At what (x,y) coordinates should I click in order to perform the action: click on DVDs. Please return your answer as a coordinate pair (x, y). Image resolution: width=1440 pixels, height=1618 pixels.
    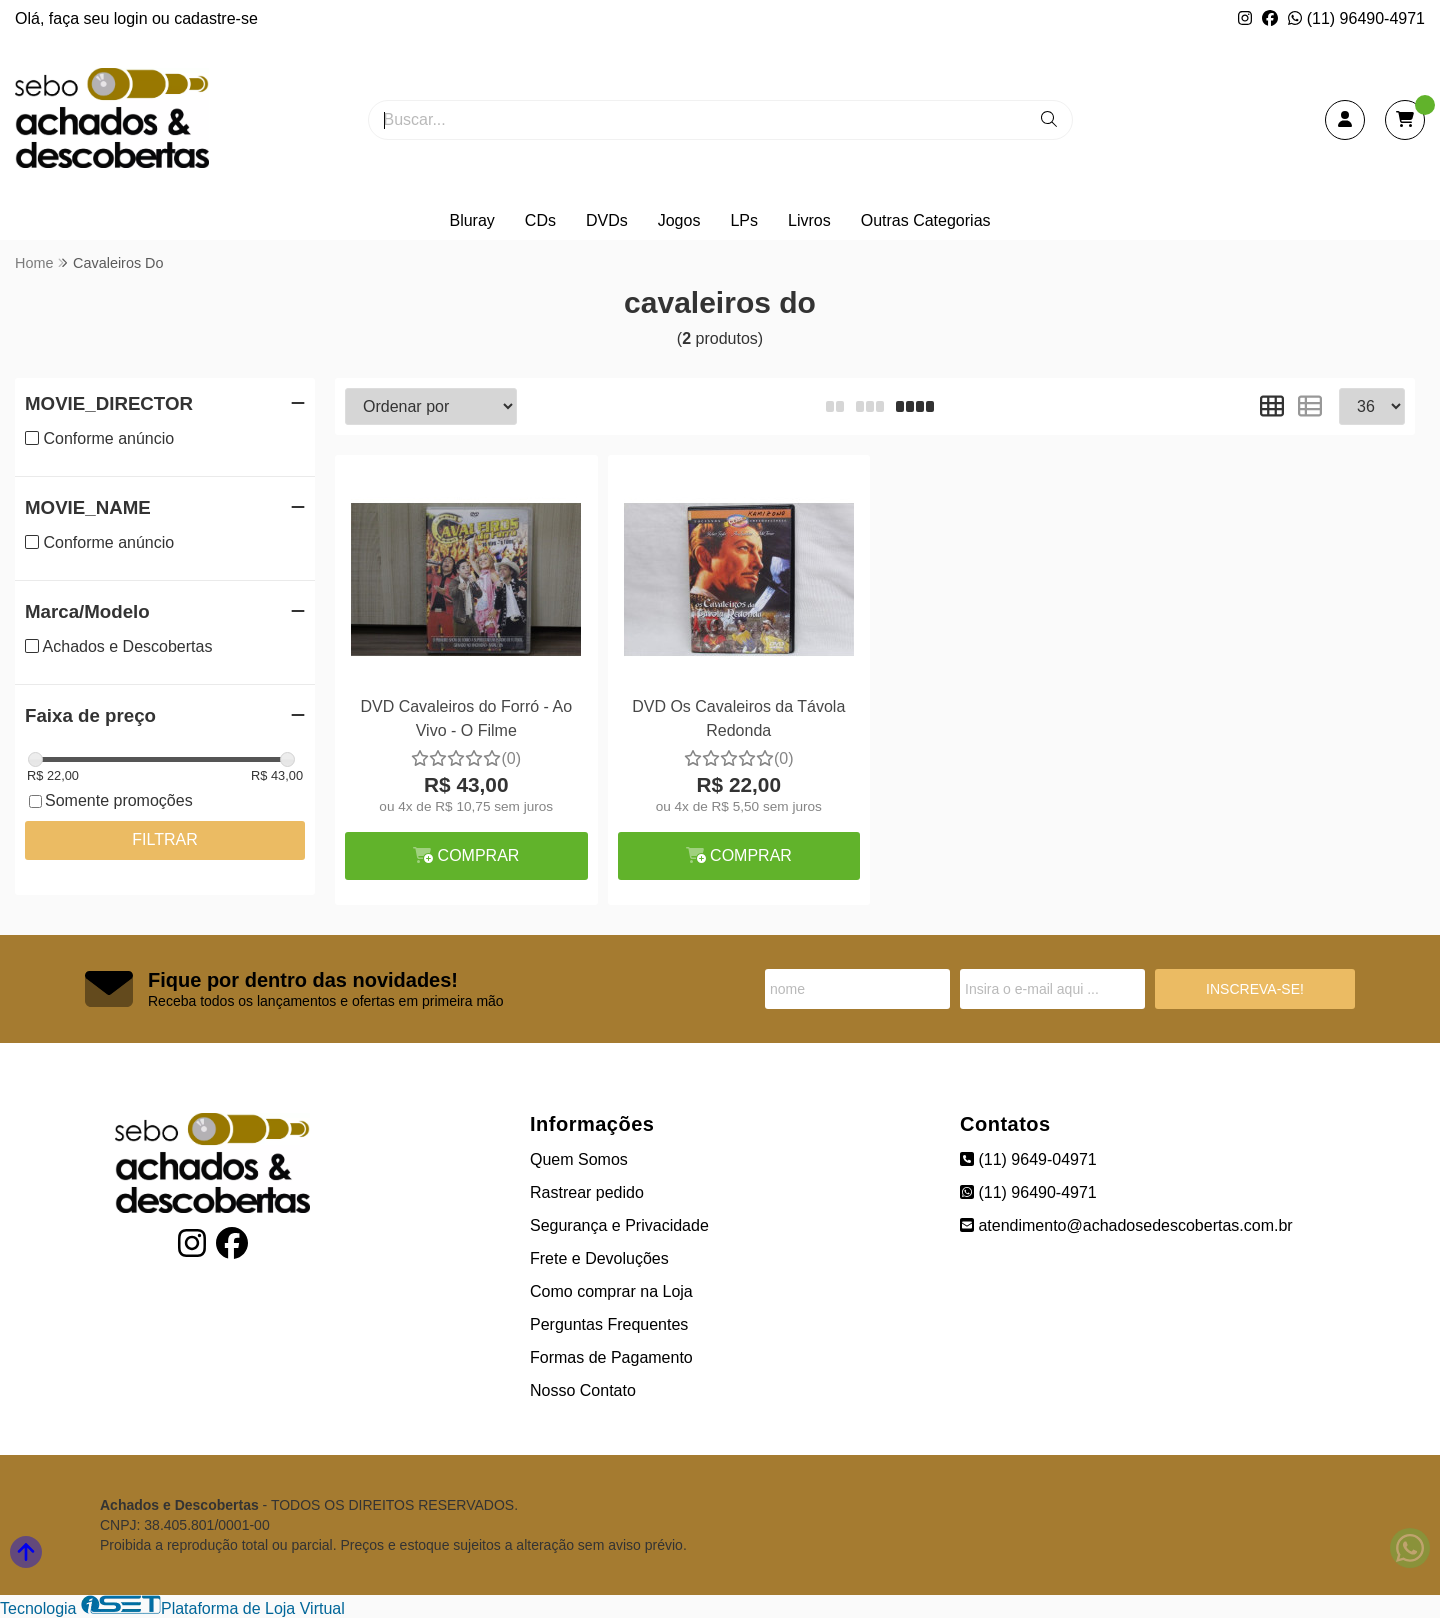
    Looking at the image, I should click on (607, 220).